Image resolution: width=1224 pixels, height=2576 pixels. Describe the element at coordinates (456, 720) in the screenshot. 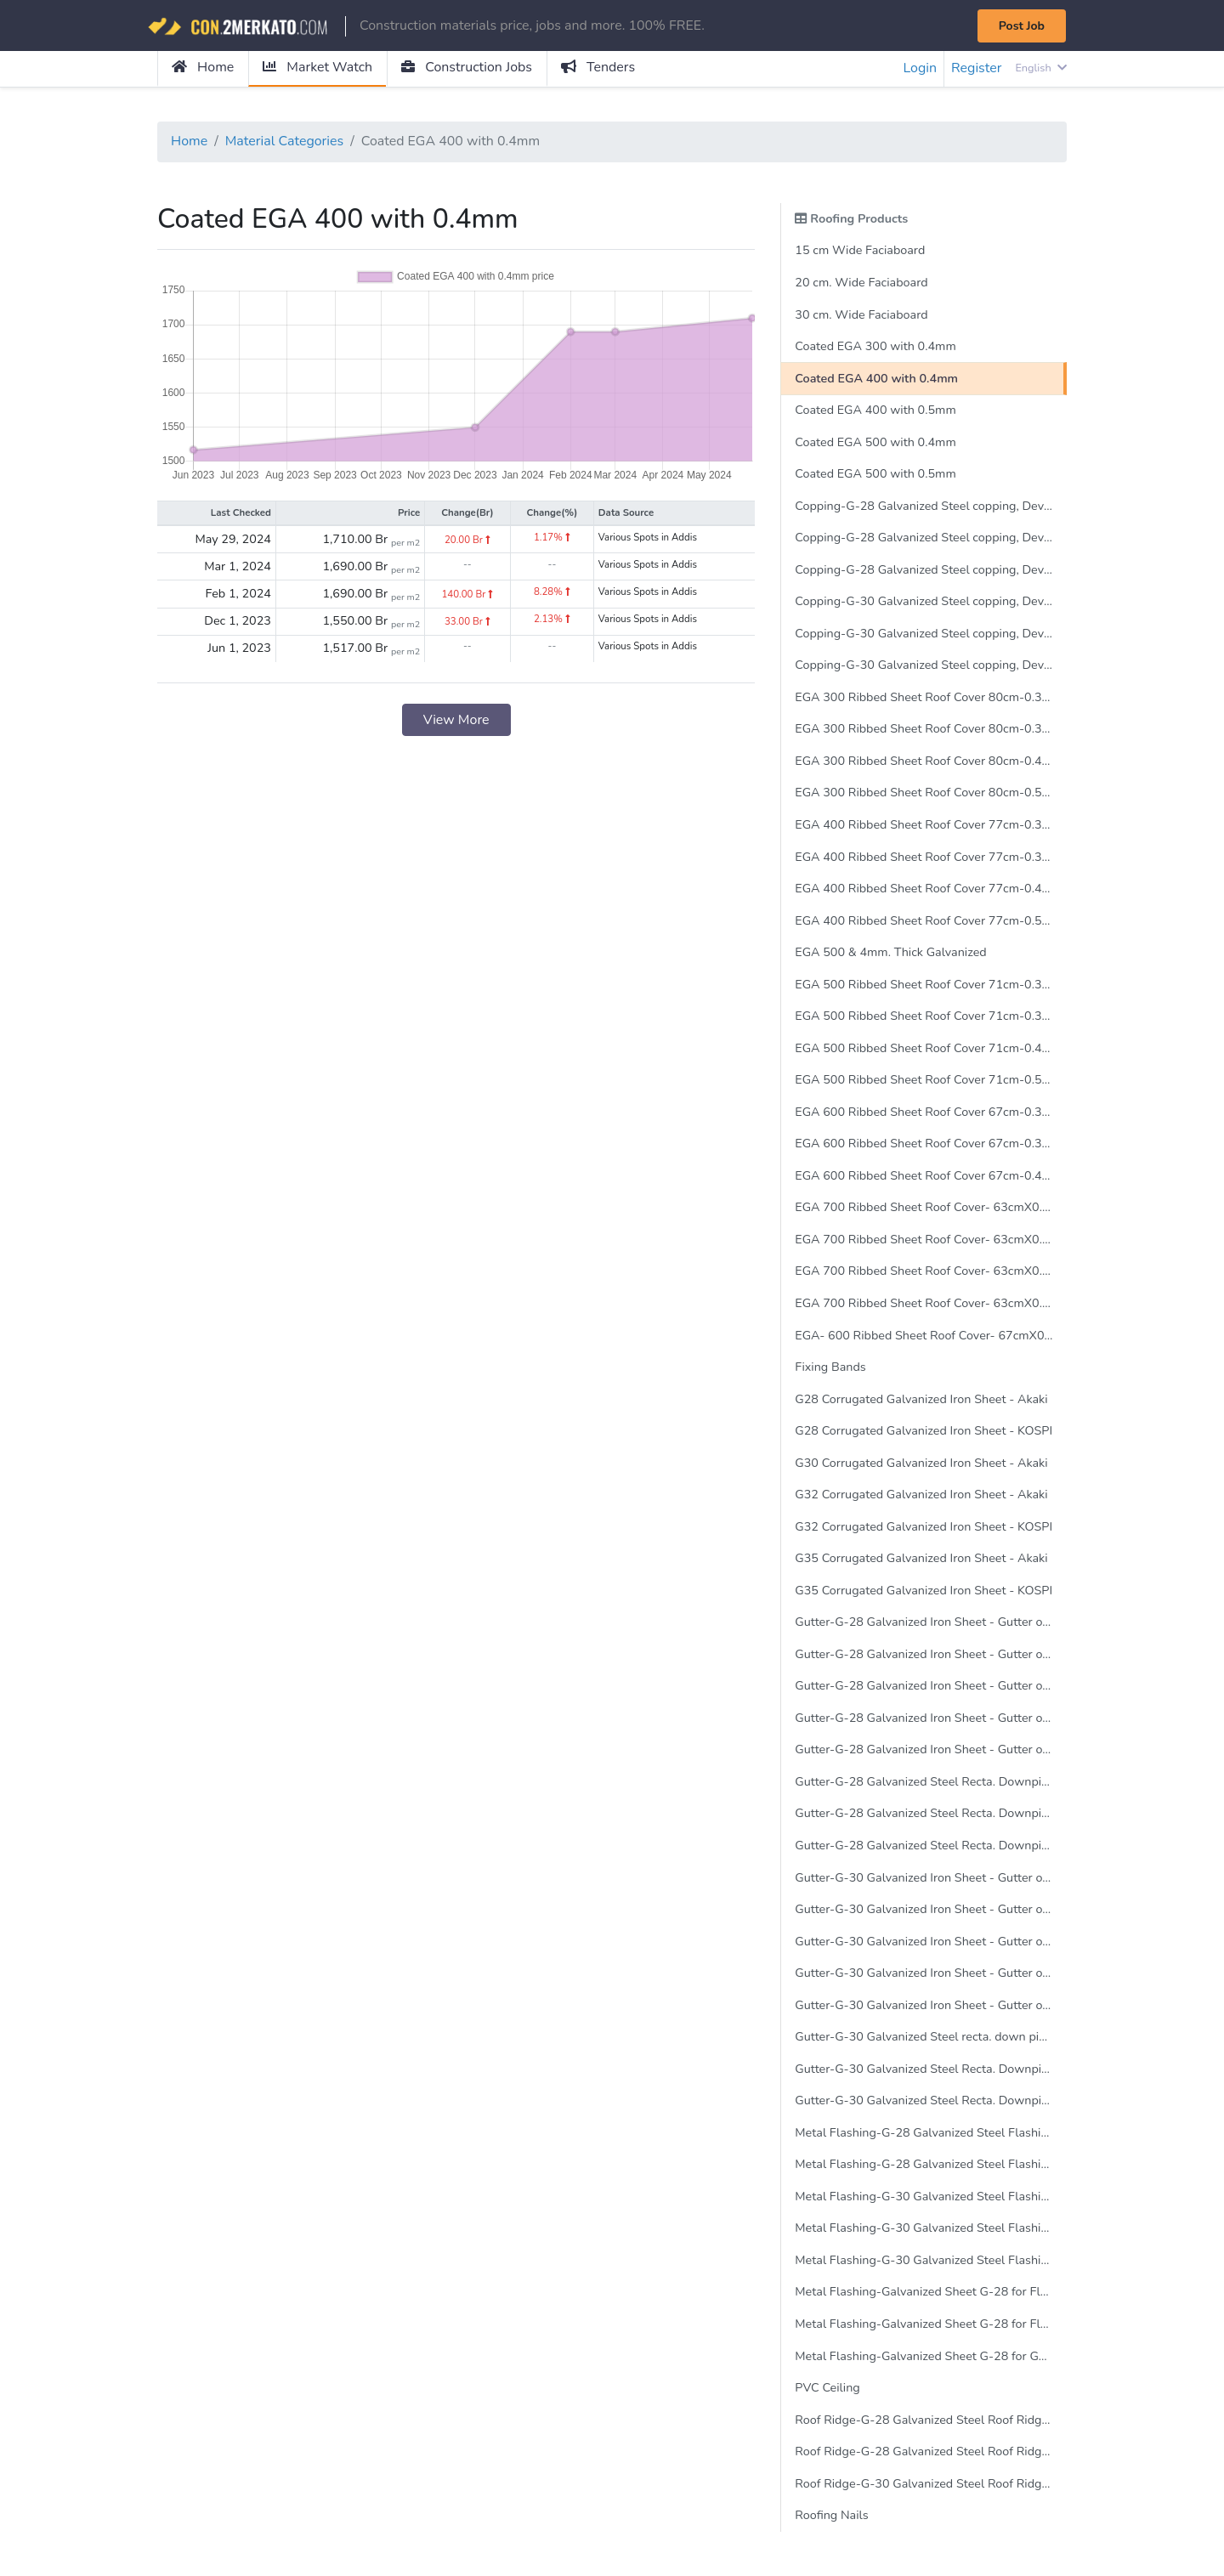

I see `View More` at that location.